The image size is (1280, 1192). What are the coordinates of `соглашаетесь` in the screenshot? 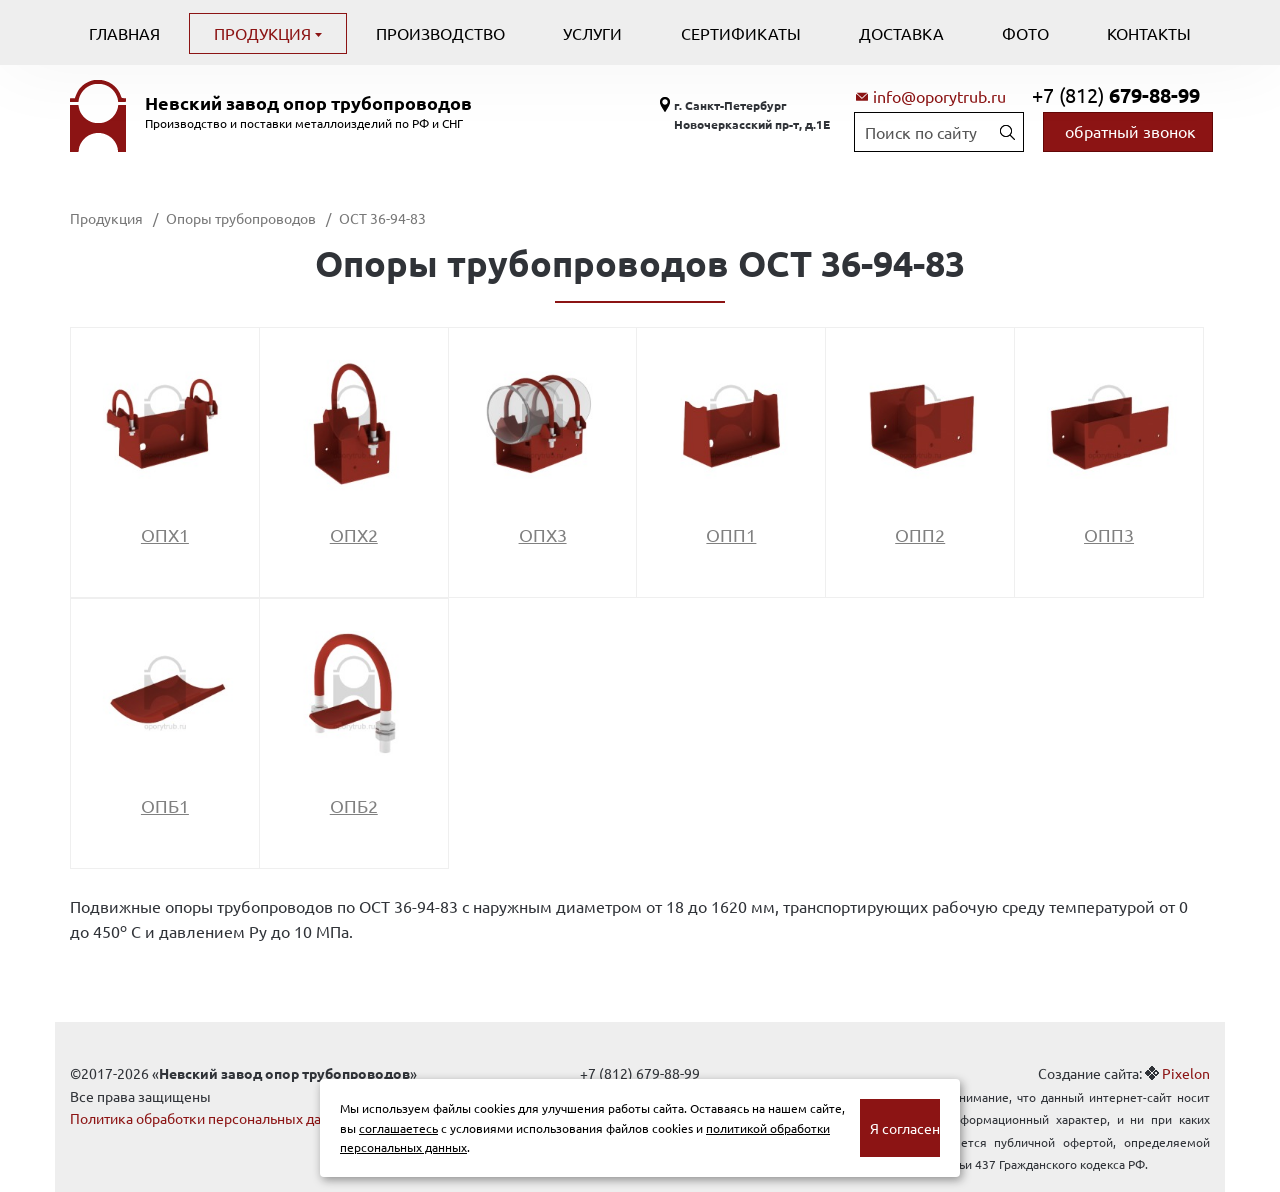 It's located at (398, 1128).